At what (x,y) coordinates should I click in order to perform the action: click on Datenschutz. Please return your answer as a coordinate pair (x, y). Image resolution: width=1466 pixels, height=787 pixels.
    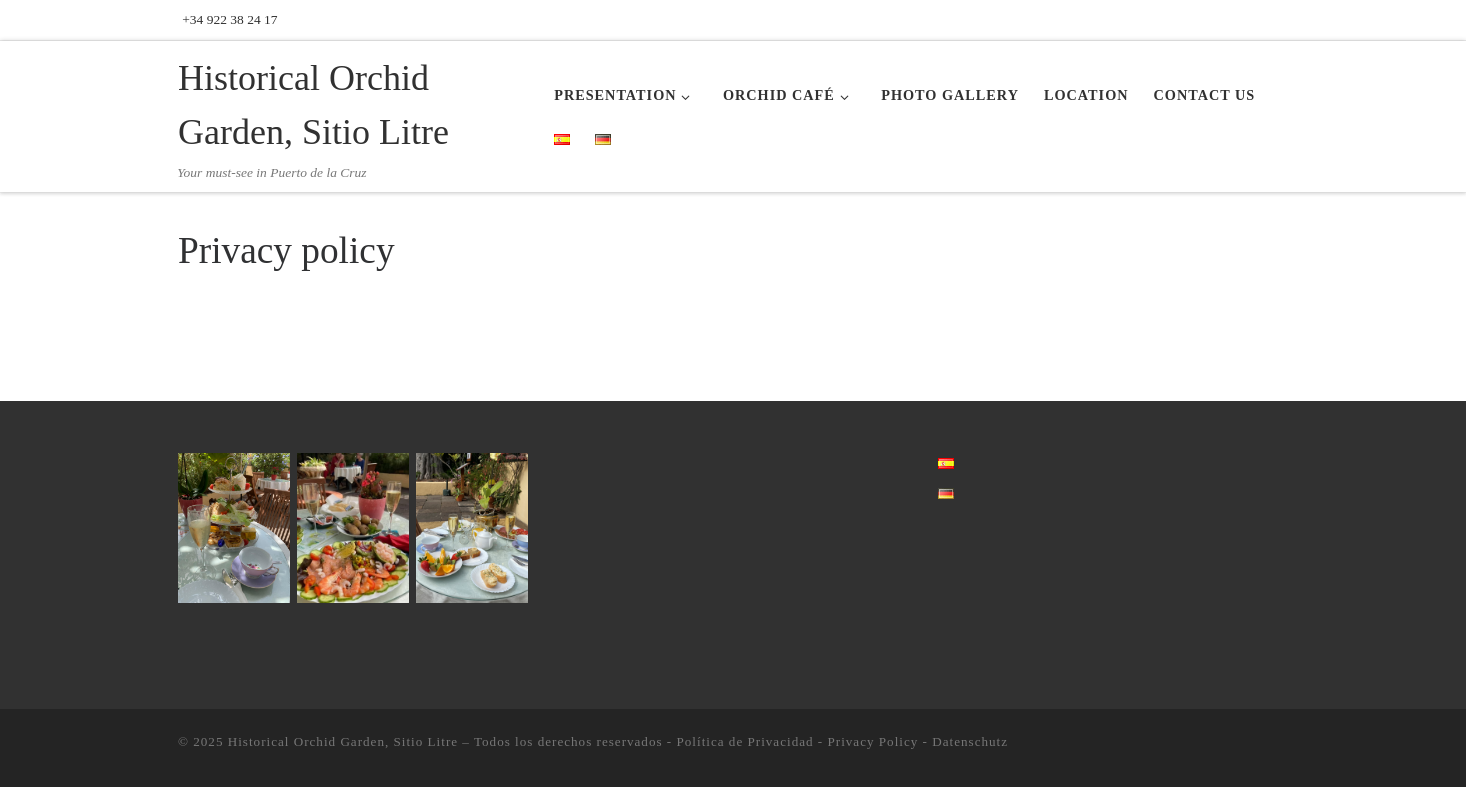
    Looking at the image, I should click on (970, 741).